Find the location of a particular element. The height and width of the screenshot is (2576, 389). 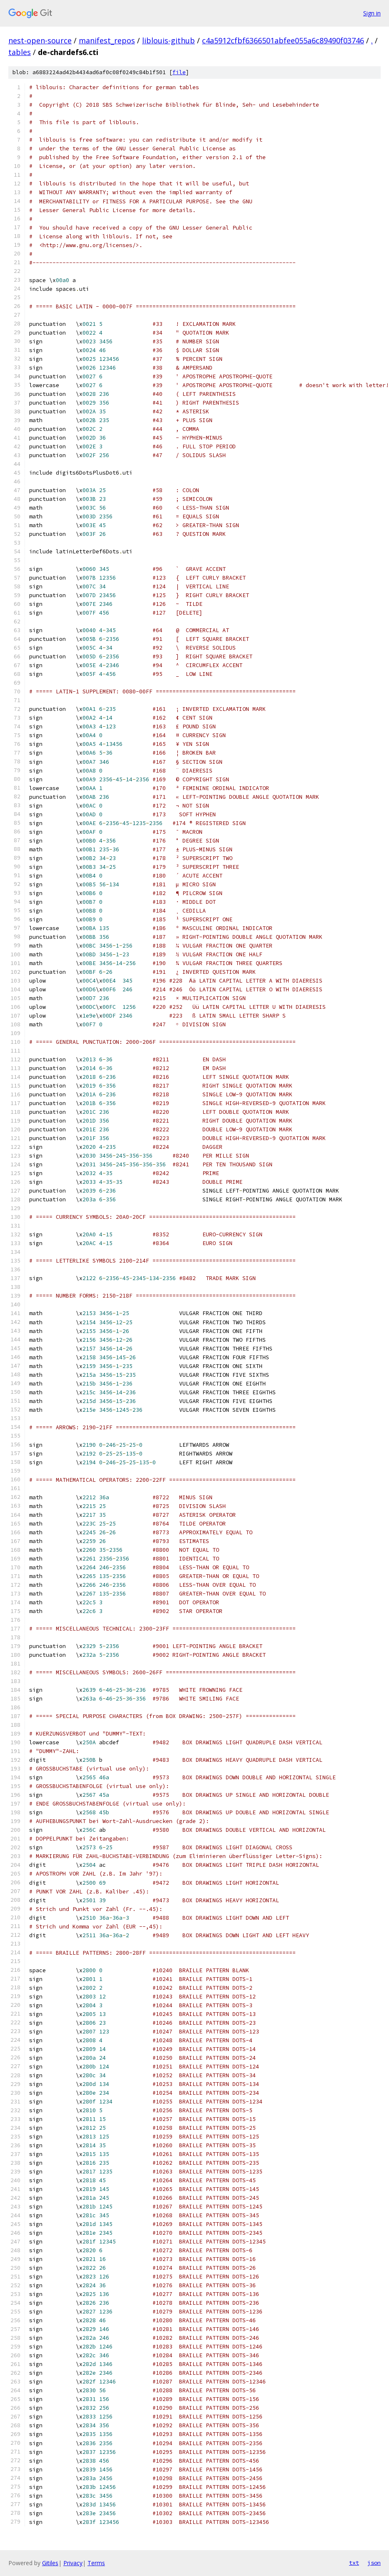

manifest_repos is located at coordinates (107, 40).